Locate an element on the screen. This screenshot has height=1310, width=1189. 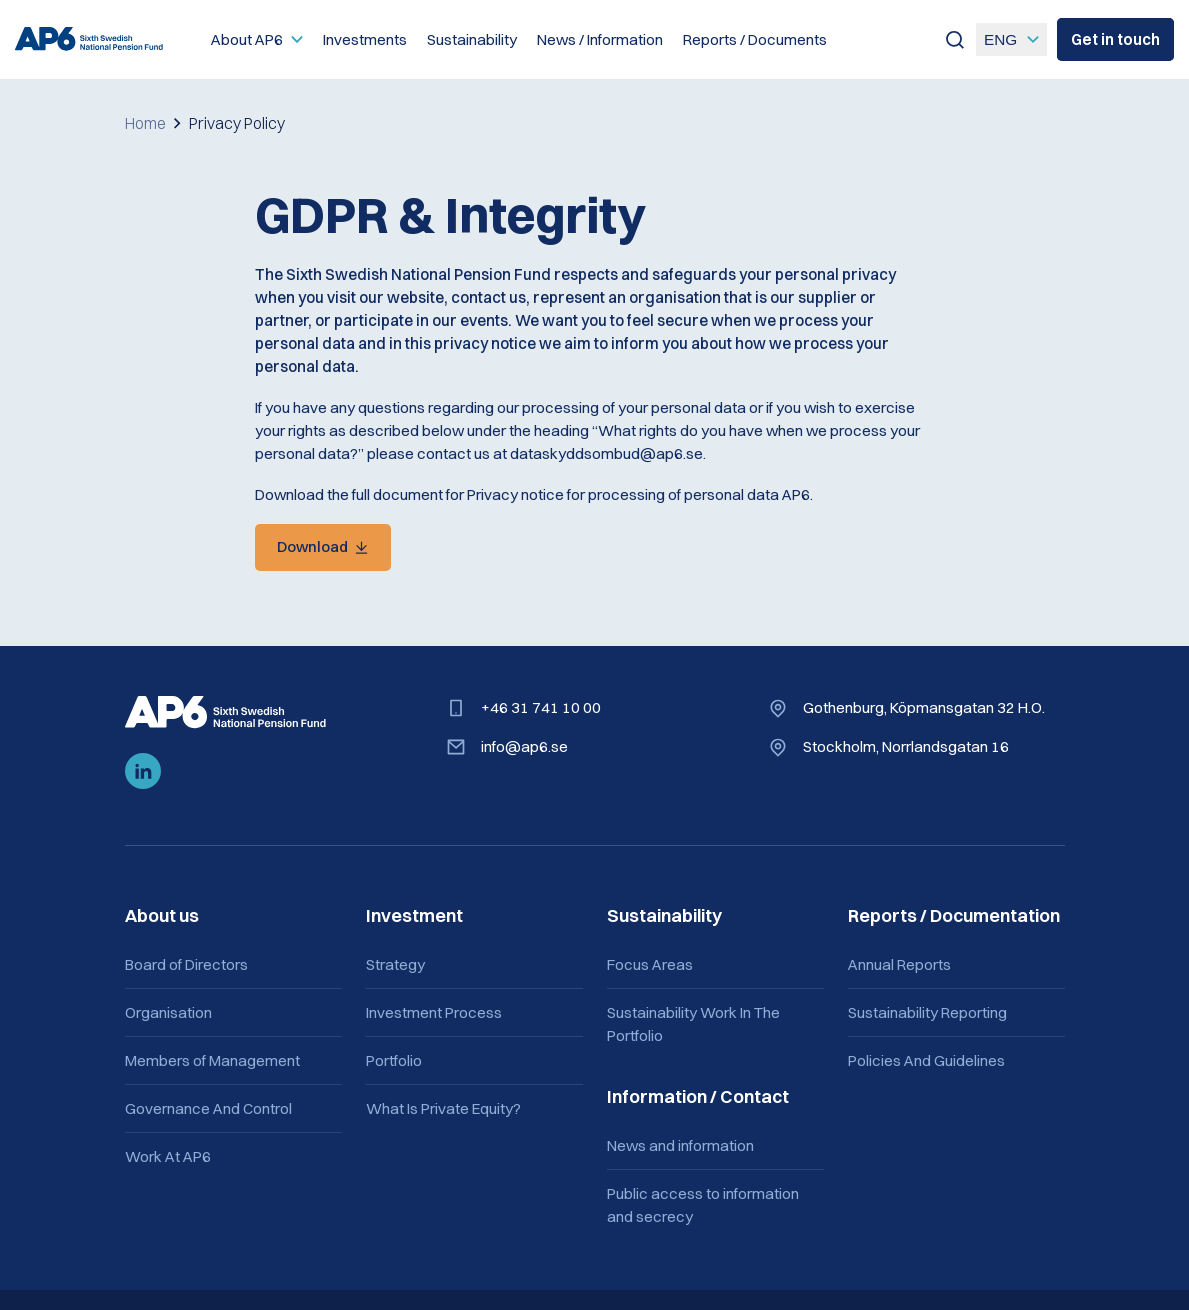
Sustainability is located at coordinates (472, 39).